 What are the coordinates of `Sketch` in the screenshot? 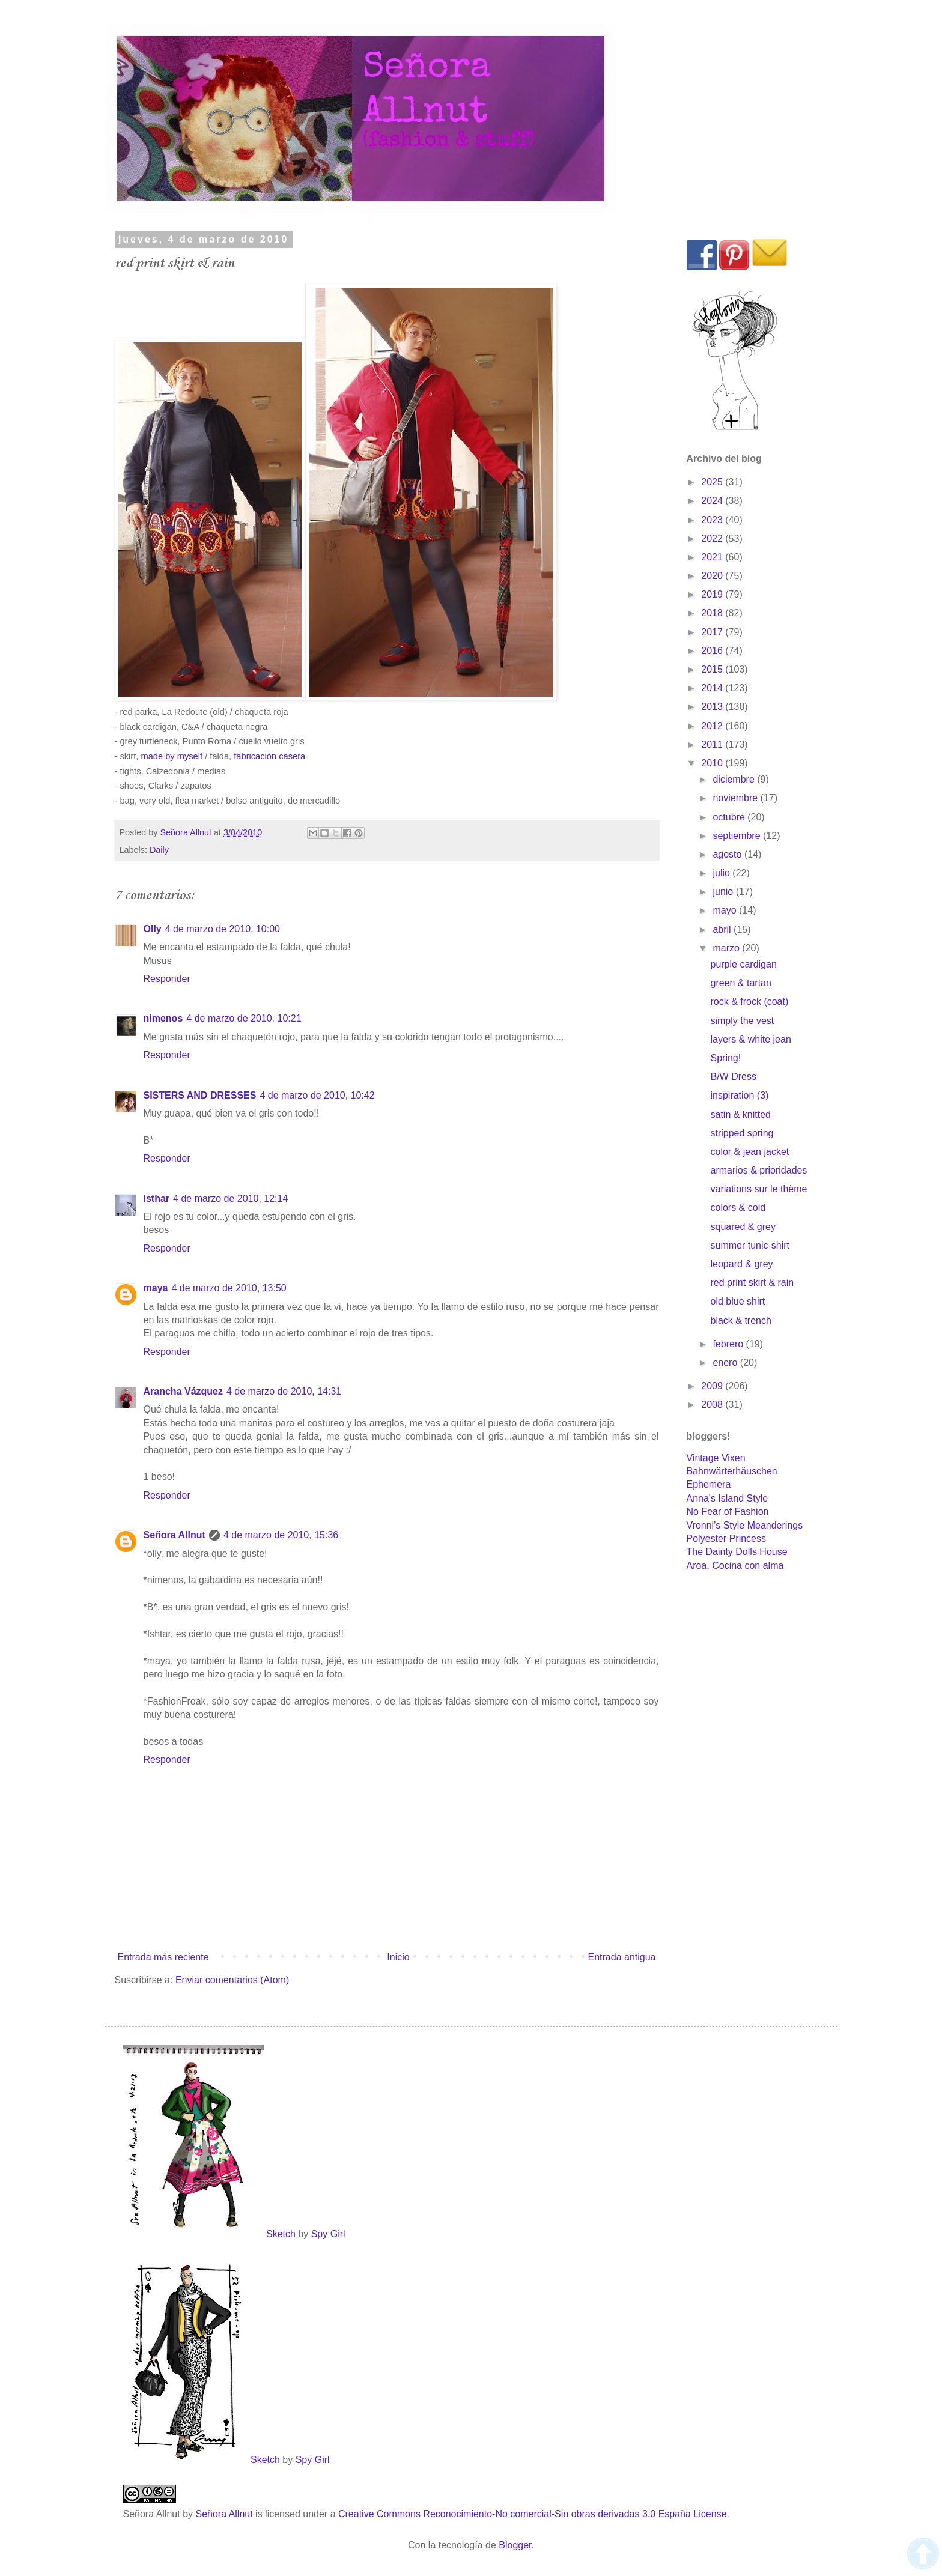 It's located at (281, 2234).